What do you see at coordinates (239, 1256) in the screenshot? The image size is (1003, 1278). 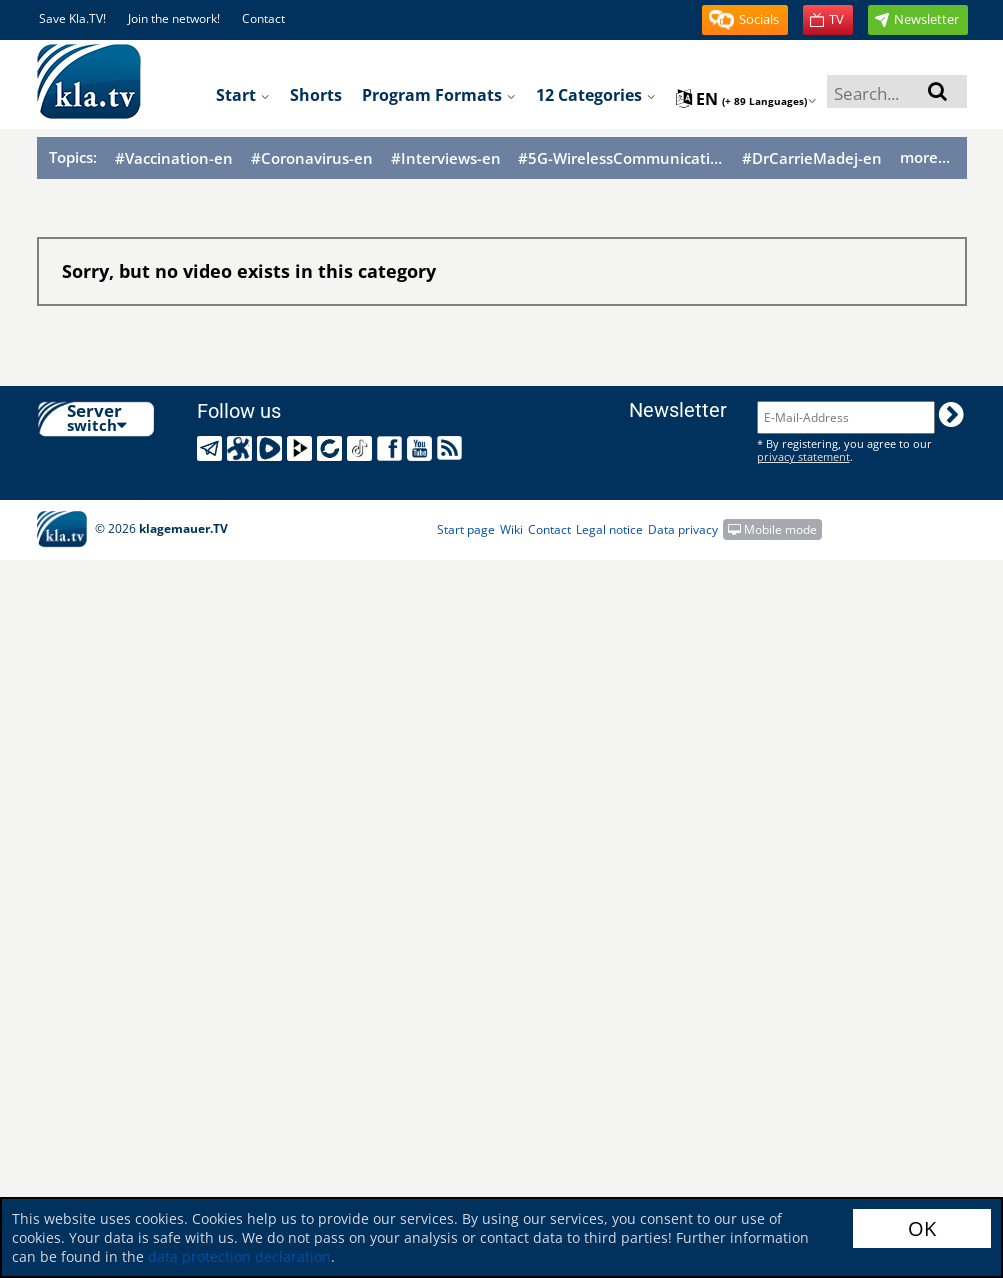 I see `data protection declaration` at bounding box center [239, 1256].